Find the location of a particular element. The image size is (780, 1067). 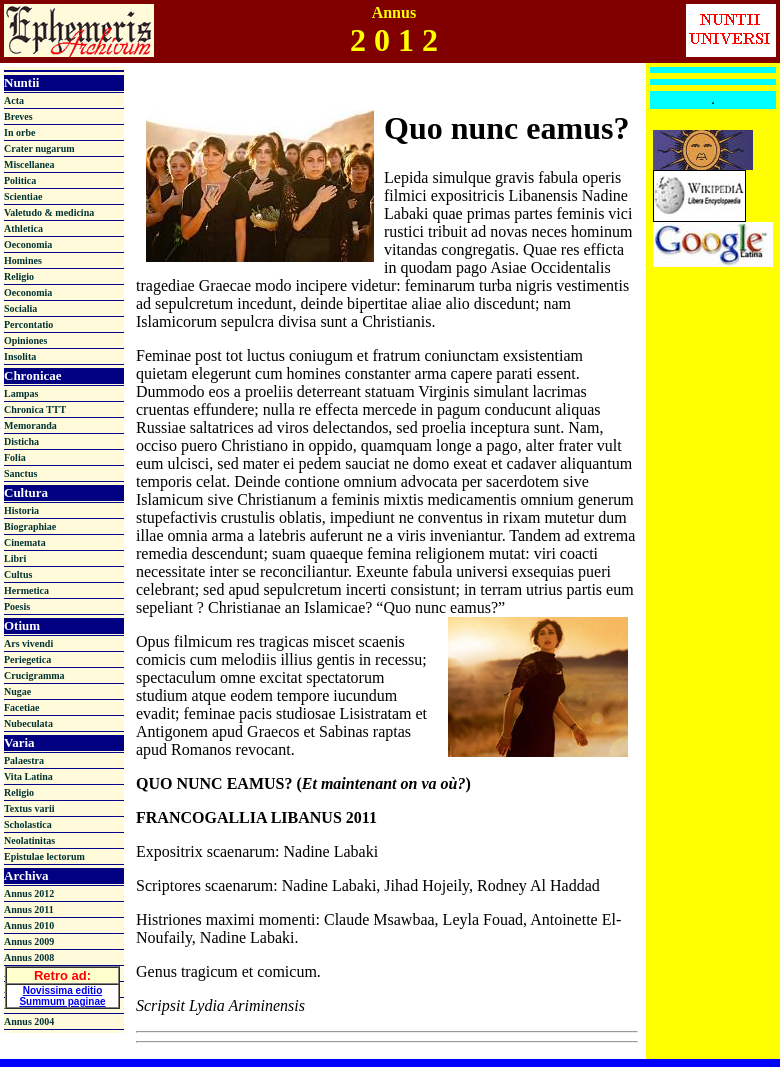

Memoranda is located at coordinates (30, 425).